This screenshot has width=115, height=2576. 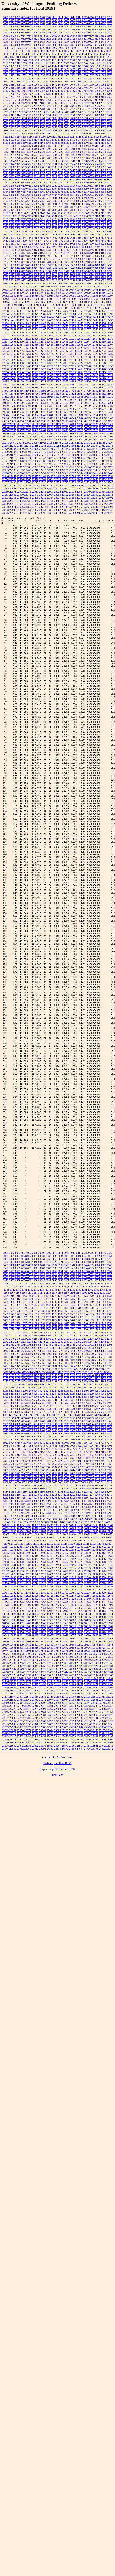 I want to click on 7609, so click(x=42, y=234).